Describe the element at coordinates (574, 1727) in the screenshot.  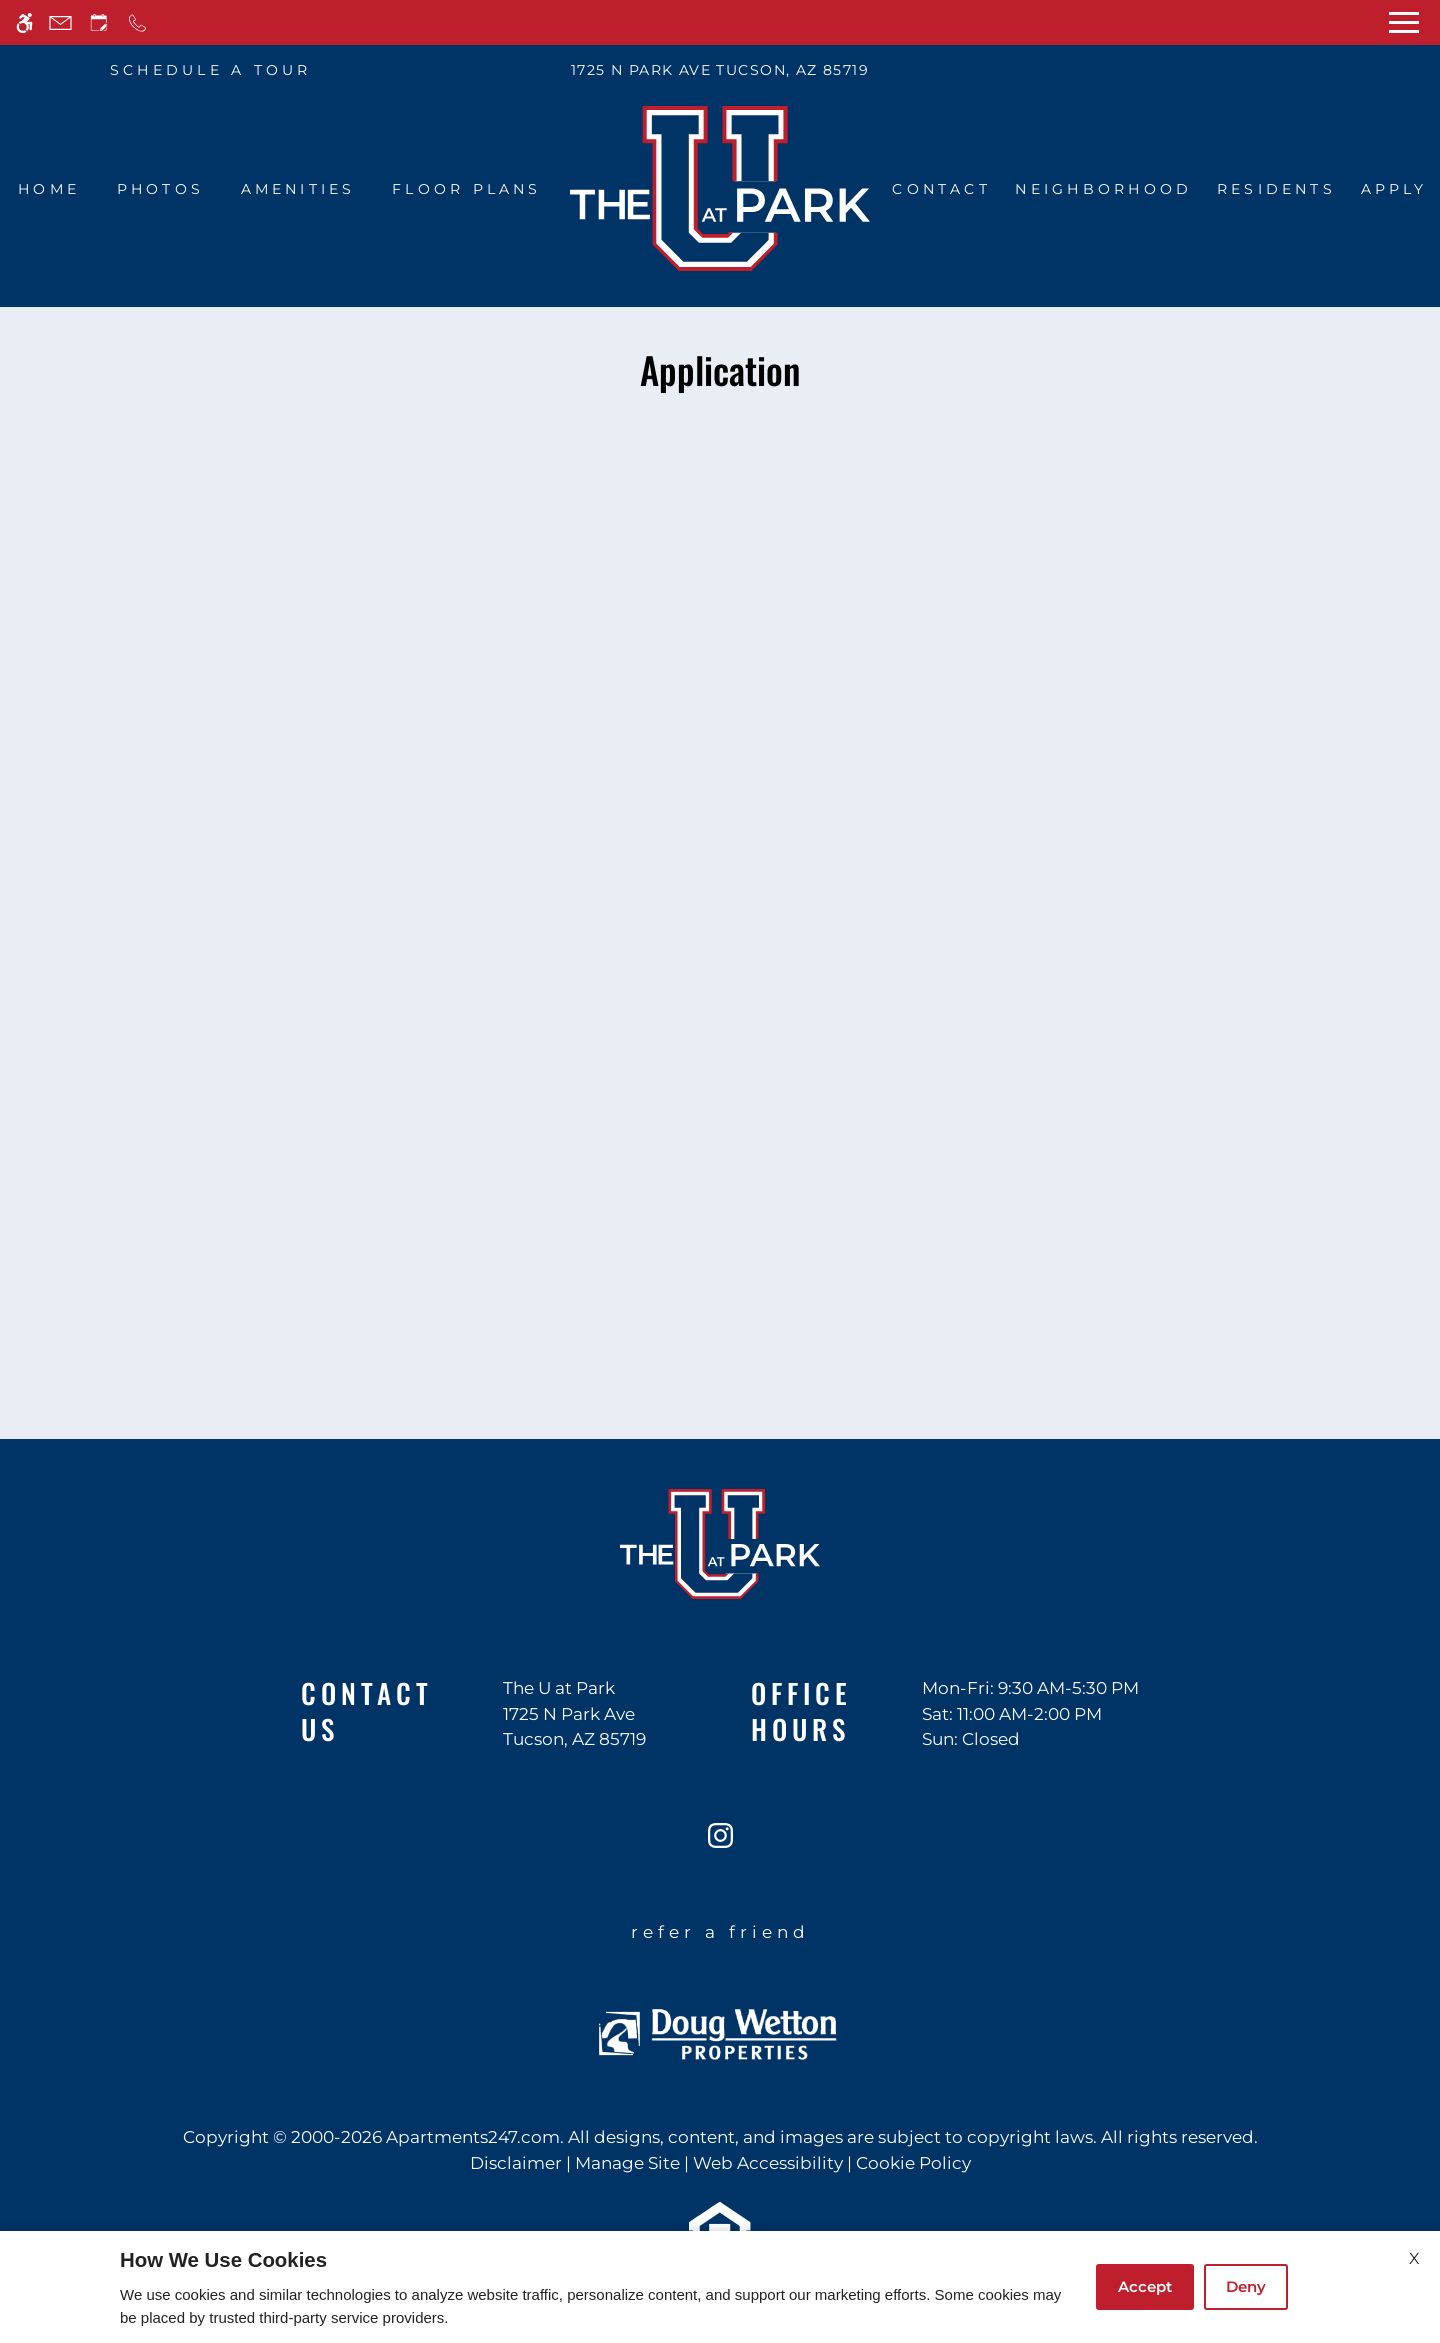
I see `[(New Window)]` at that location.